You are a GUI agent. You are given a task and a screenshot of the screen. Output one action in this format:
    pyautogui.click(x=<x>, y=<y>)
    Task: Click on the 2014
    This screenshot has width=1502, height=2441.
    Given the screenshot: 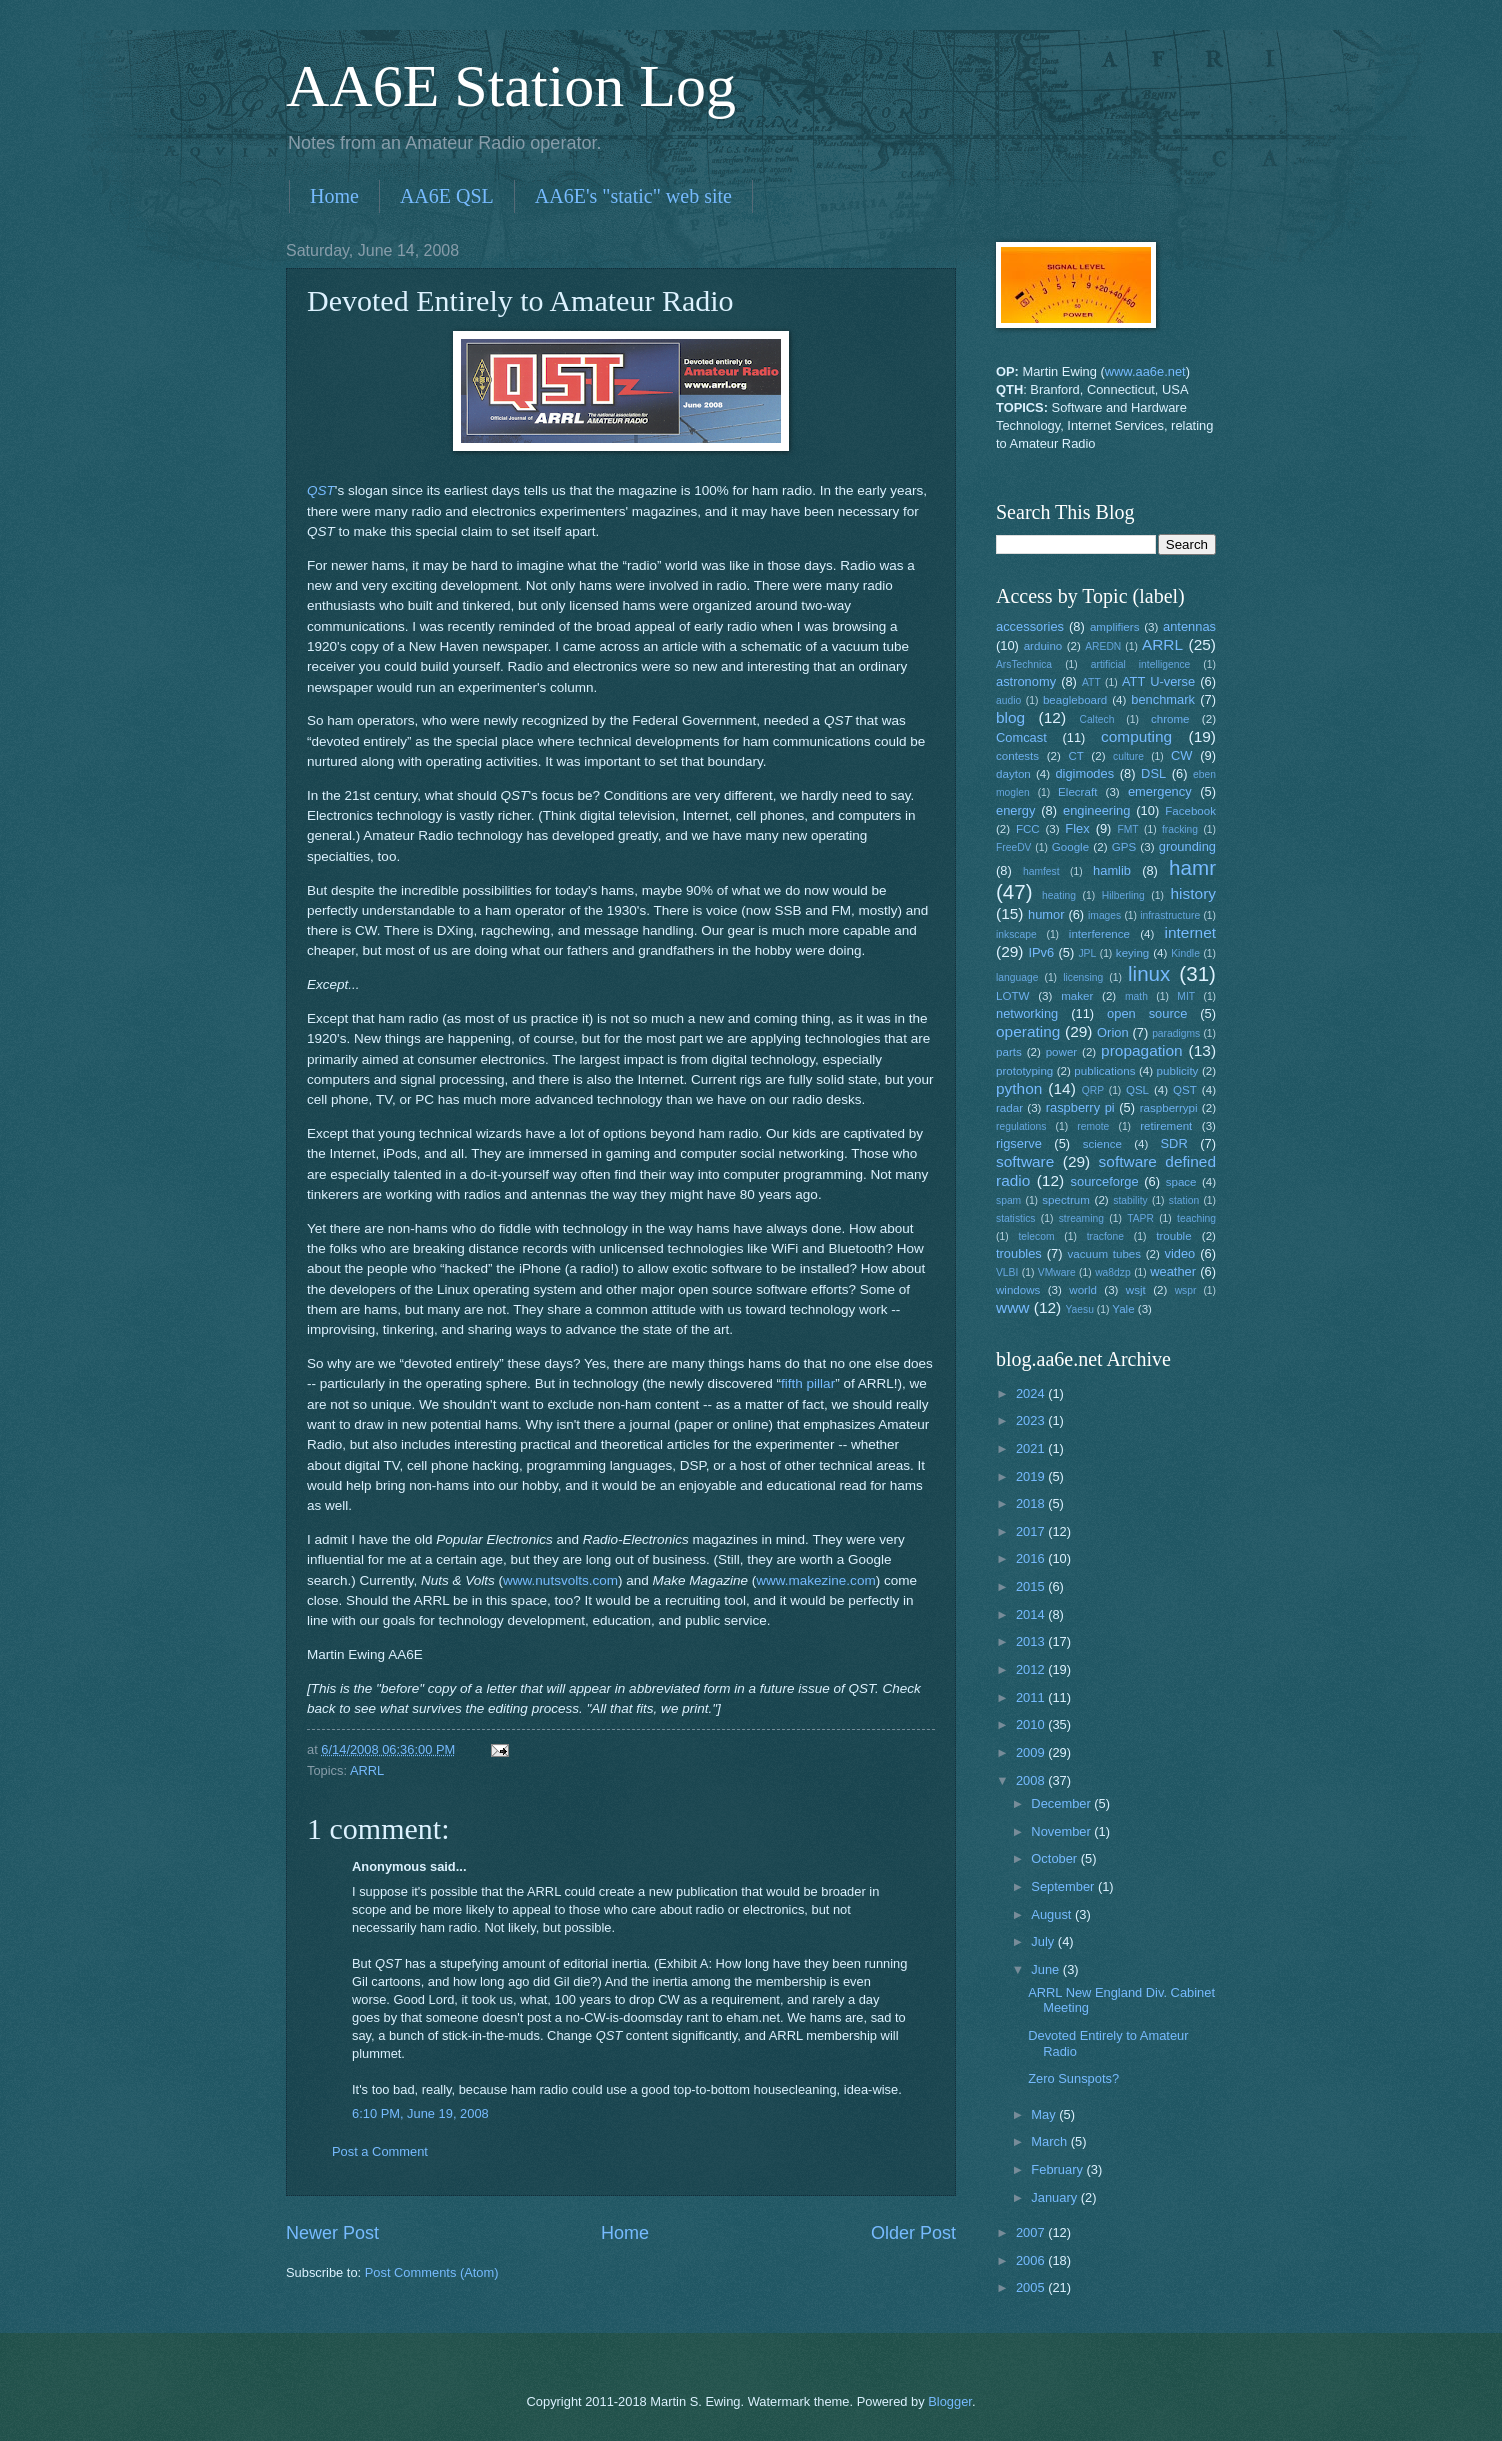 What is the action you would take?
    pyautogui.click(x=1032, y=1614)
    